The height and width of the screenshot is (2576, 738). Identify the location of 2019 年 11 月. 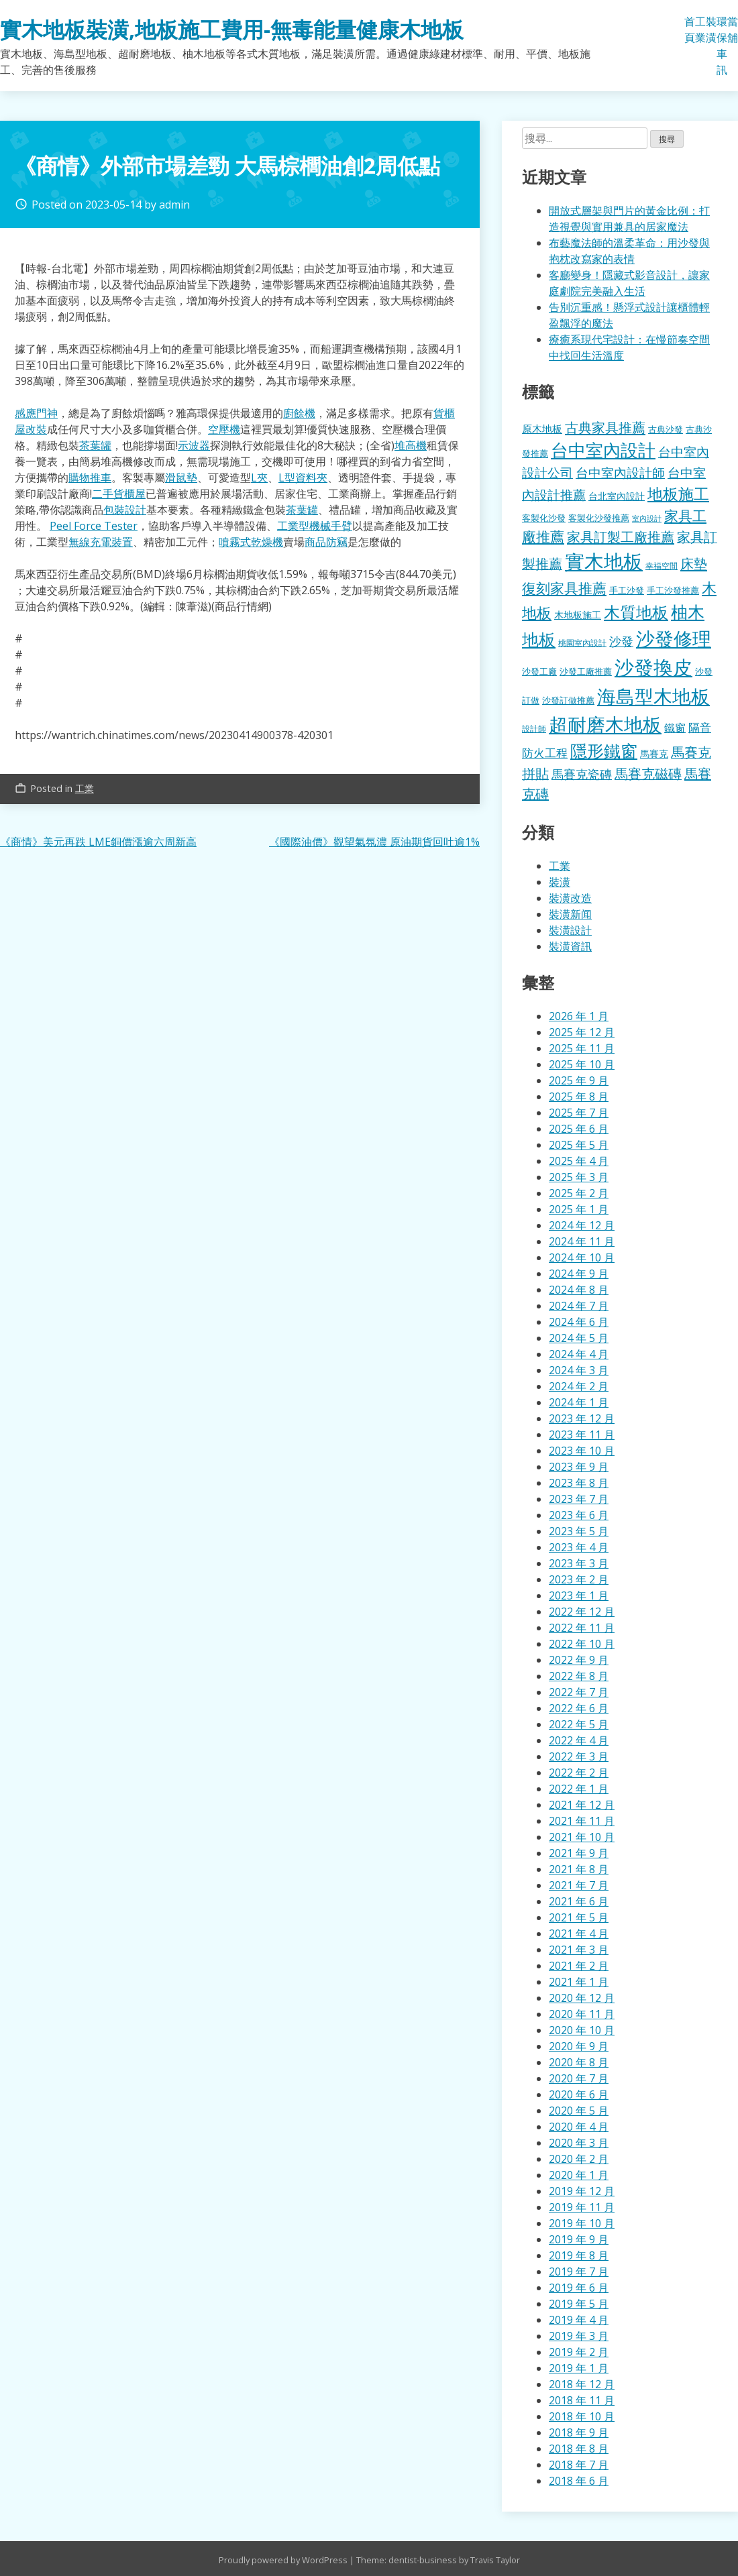
(582, 2207).